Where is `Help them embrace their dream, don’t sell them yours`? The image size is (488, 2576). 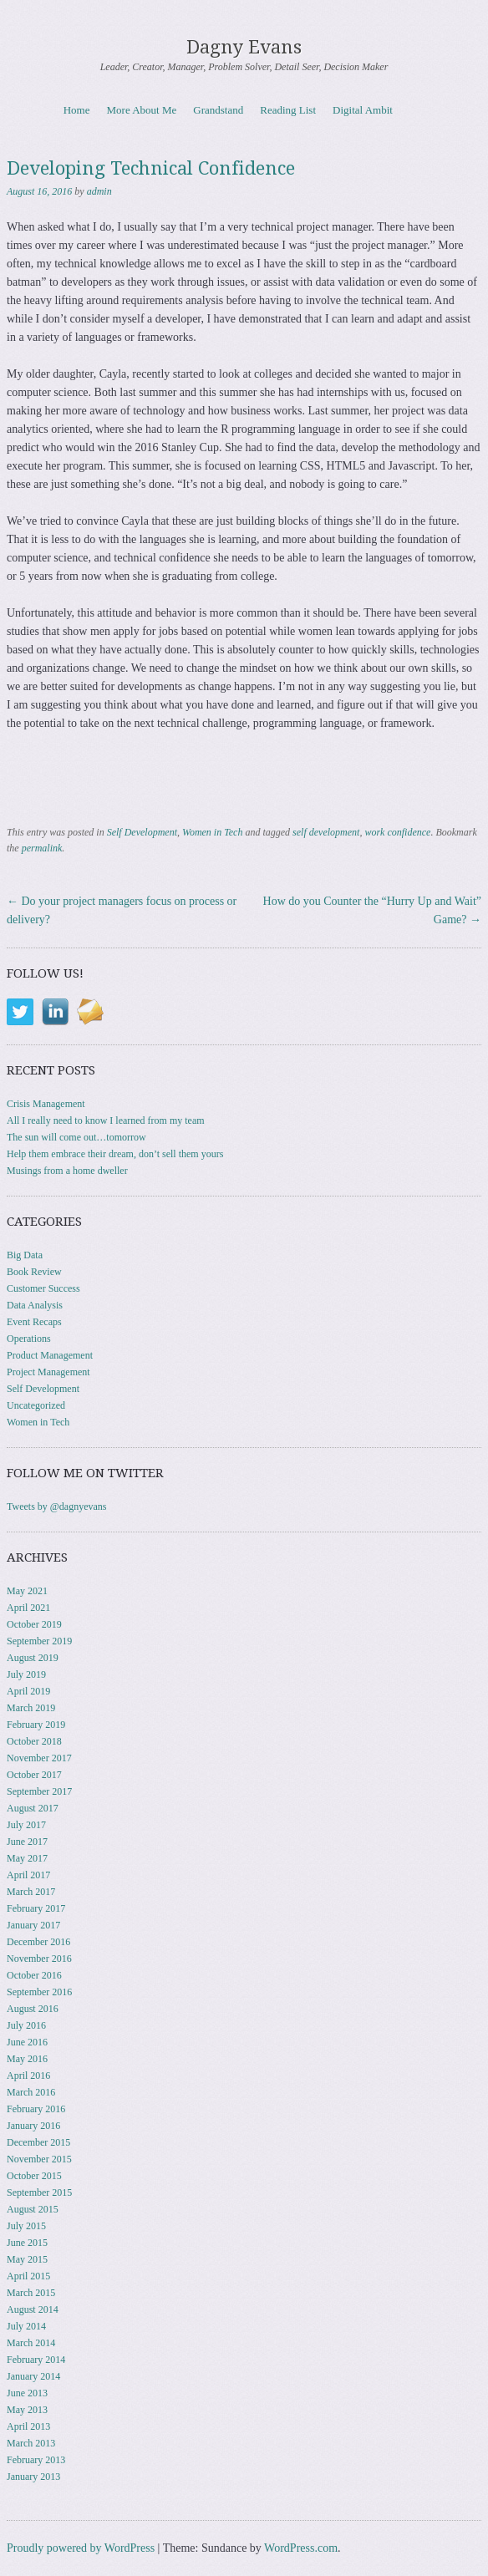
Help them embrace their dream, don’t sell them yours is located at coordinates (115, 1154).